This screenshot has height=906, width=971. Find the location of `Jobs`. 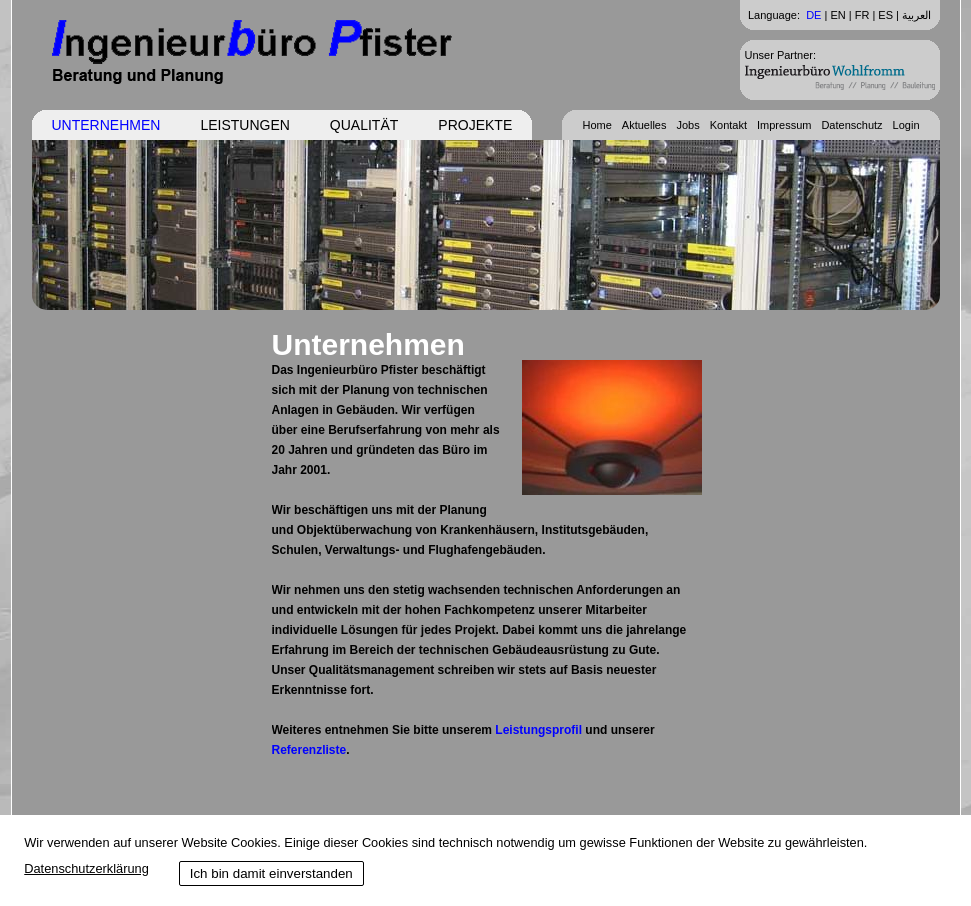

Jobs is located at coordinates (687, 125).